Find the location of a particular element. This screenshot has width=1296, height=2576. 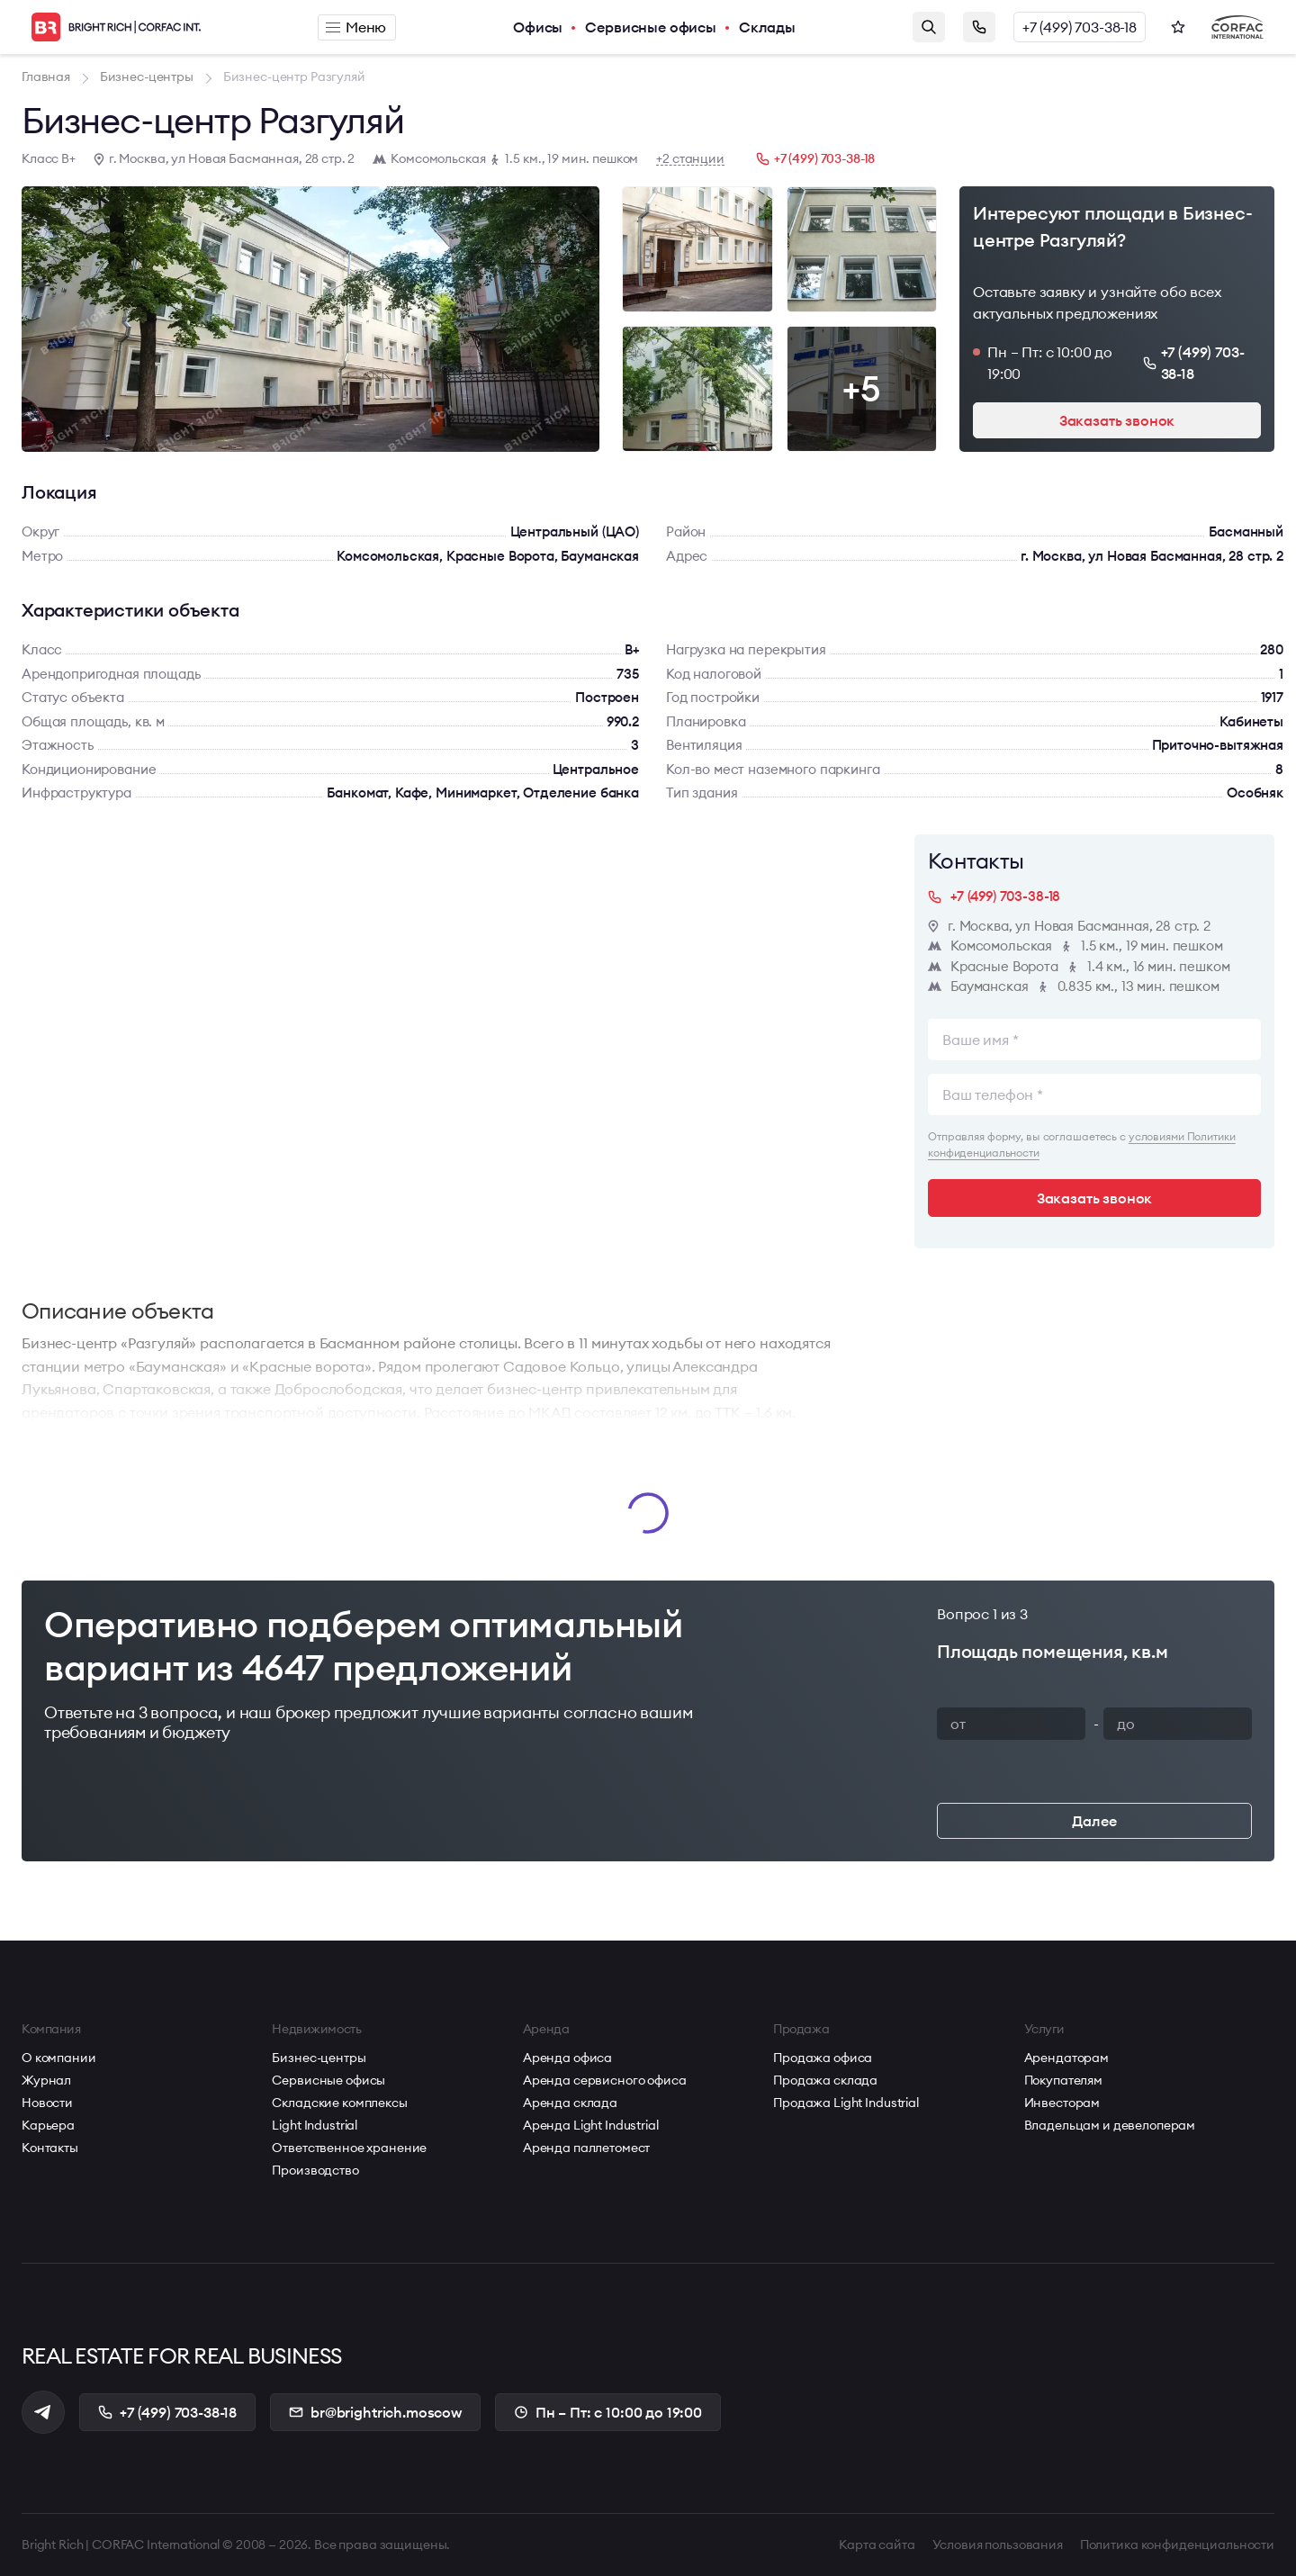

Сервисные офисы is located at coordinates (650, 27).